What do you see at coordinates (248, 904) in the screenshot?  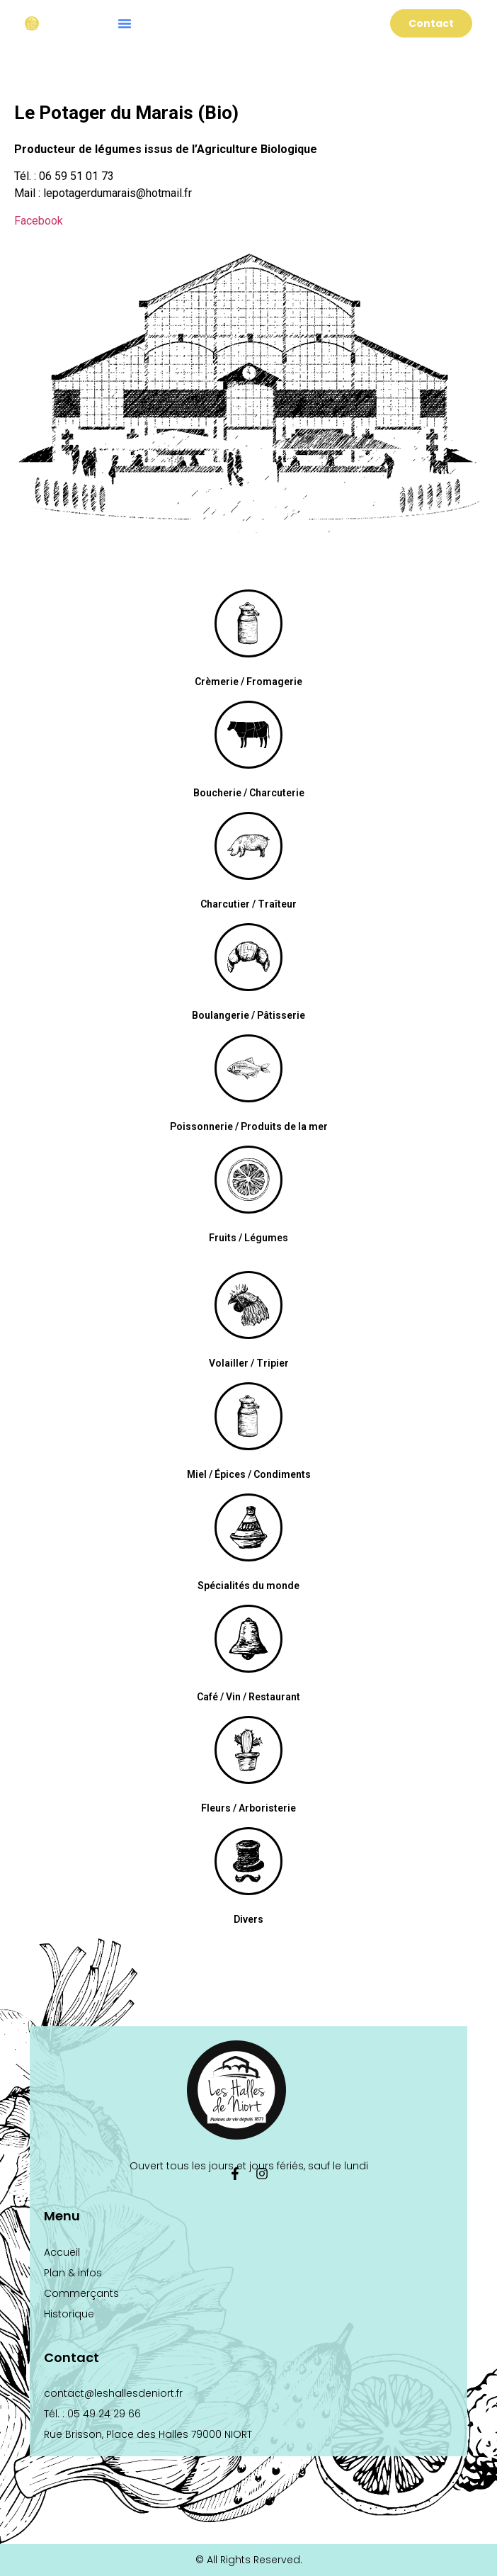 I see `Charcutier / Traîteur` at bounding box center [248, 904].